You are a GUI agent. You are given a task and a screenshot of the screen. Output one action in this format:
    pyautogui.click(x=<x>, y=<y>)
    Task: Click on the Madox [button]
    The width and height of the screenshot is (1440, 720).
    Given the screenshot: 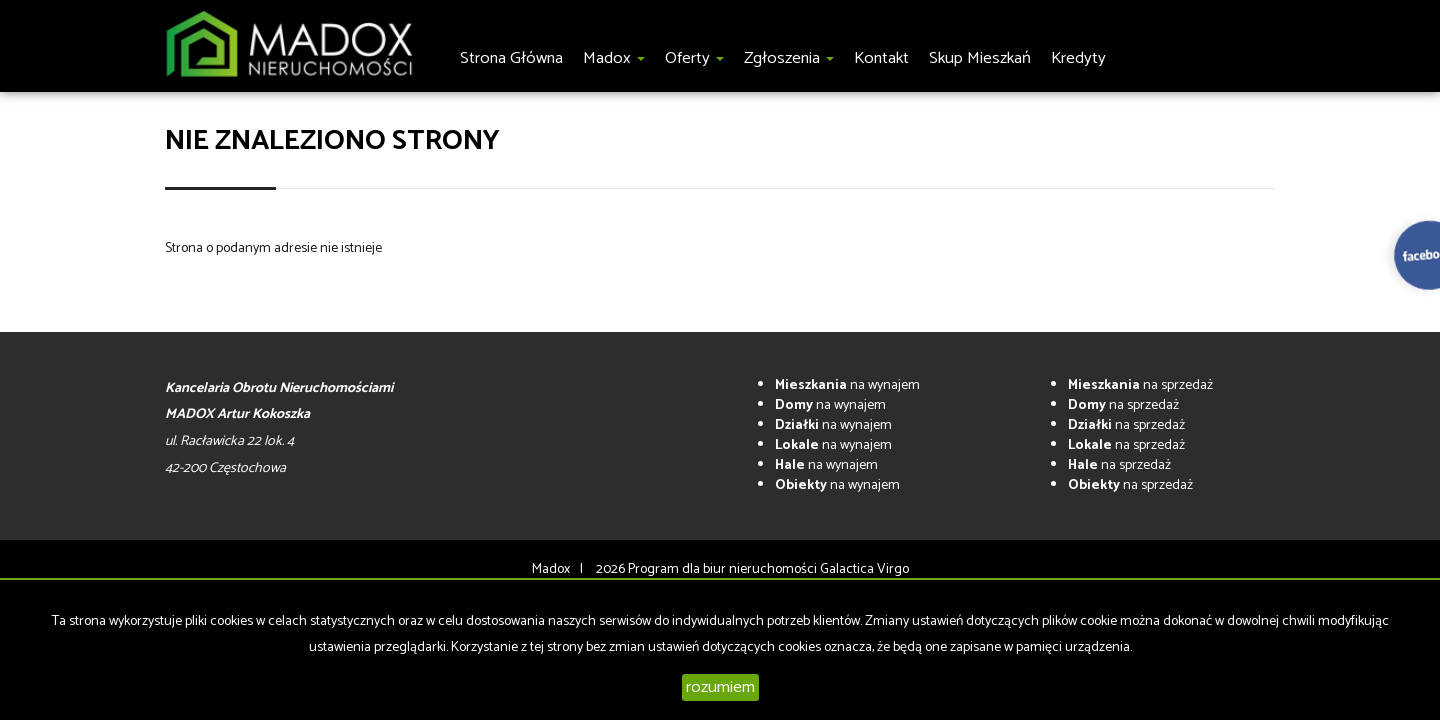 What is the action you would take?
    pyautogui.click(x=614, y=58)
    